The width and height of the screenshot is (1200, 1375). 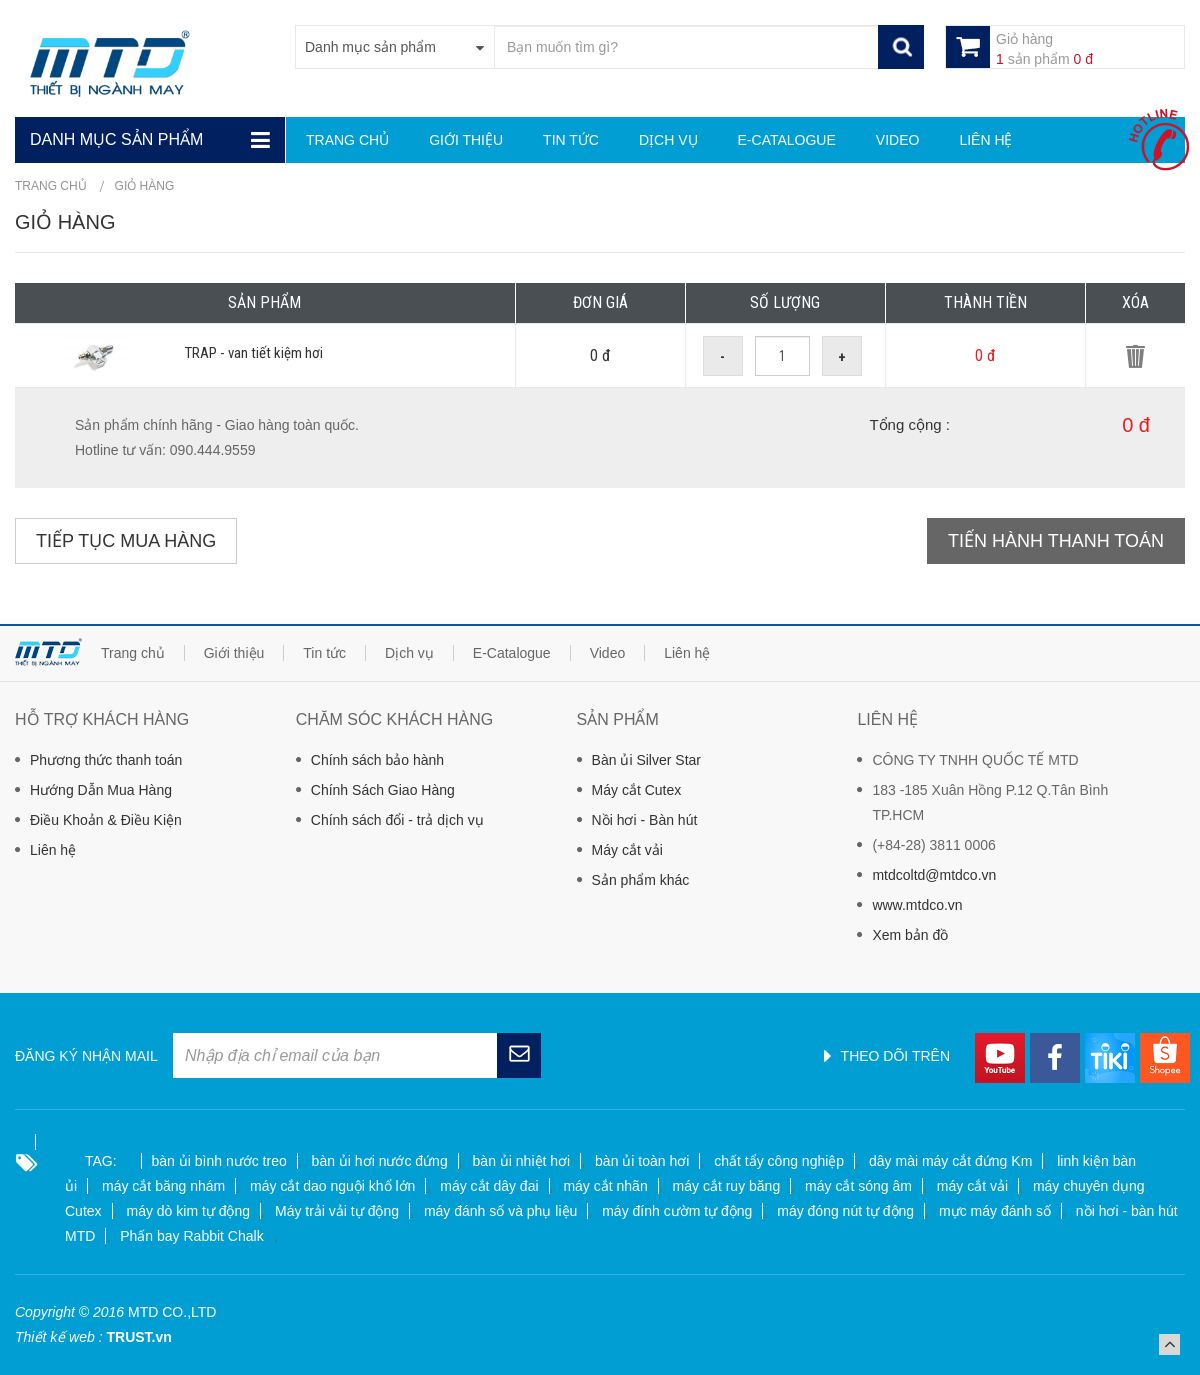 What do you see at coordinates (116, 139) in the screenshot?
I see `Danh mục sản phẩm` at bounding box center [116, 139].